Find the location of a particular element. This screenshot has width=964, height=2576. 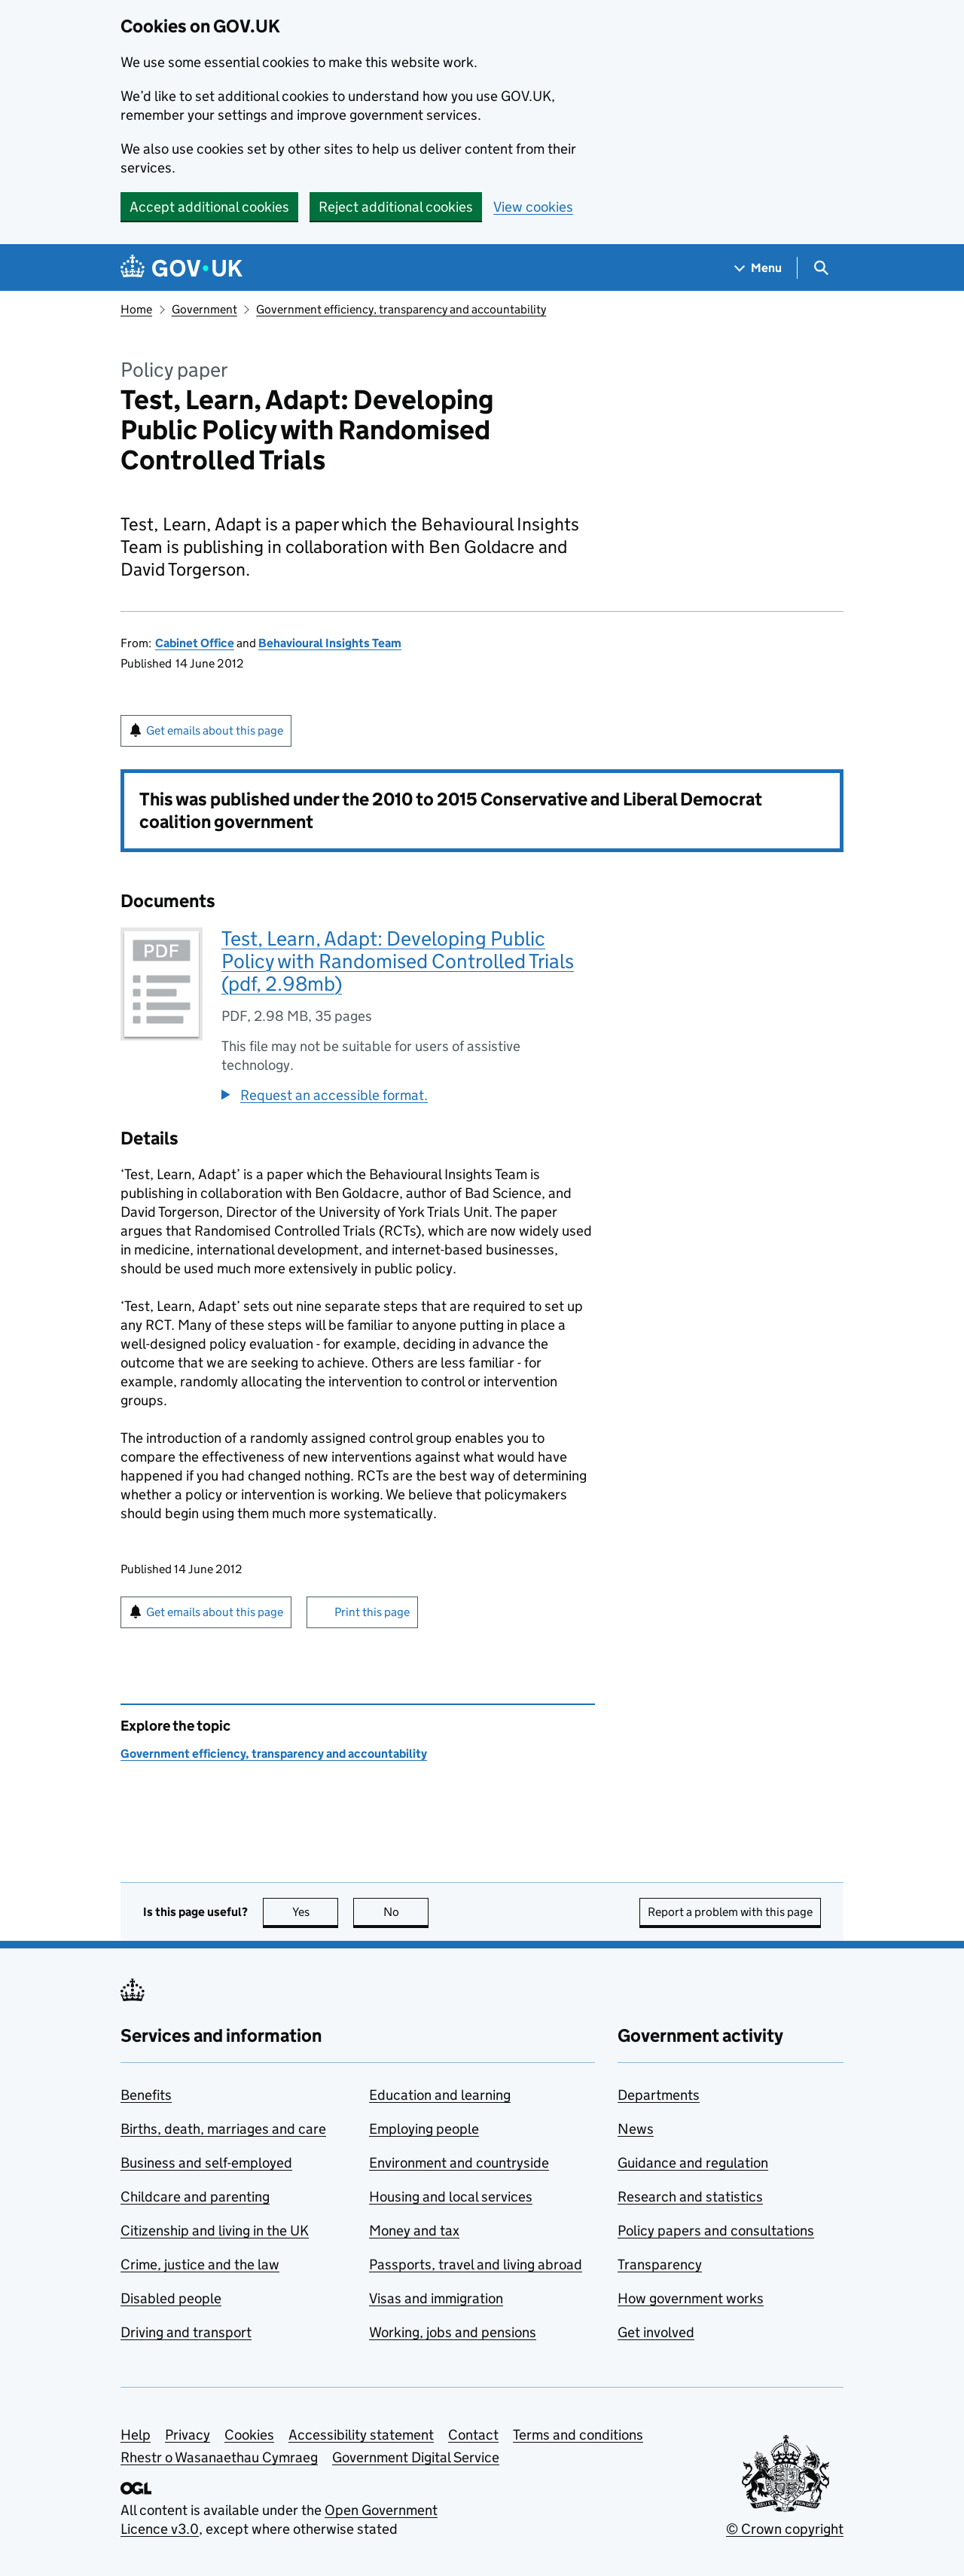

How government works is located at coordinates (691, 2298).